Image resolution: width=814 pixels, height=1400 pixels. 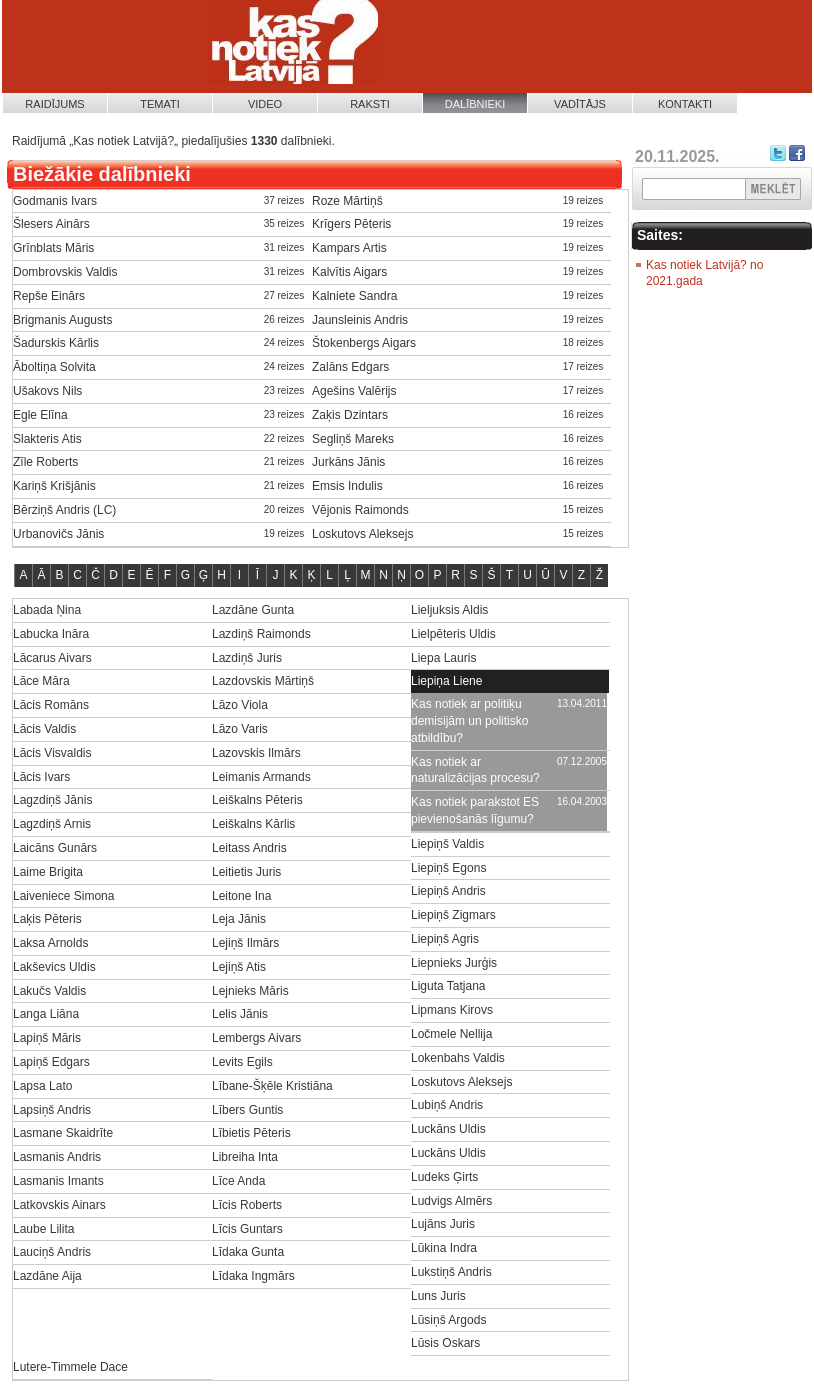 I want to click on Lejnieks Māris, so click(x=250, y=991).